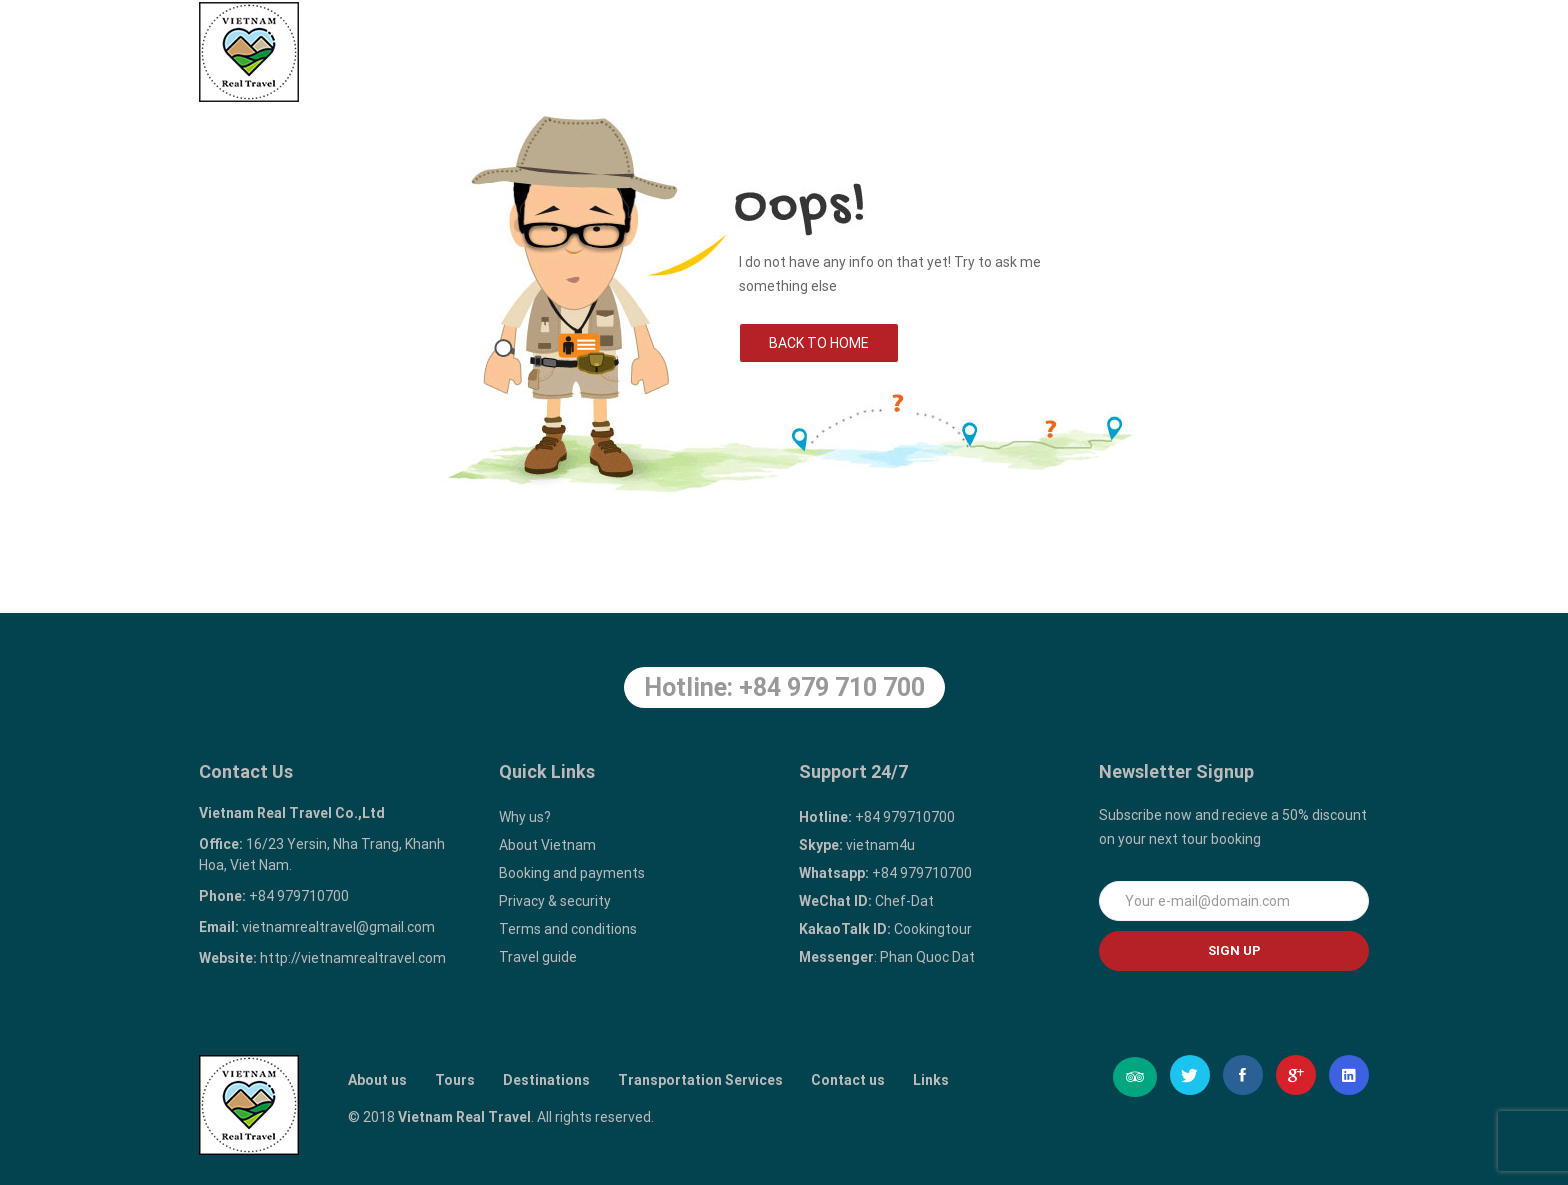  What do you see at coordinates (690, 42) in the screenshot?
I see `Tours` at bounding box center [690, 42].